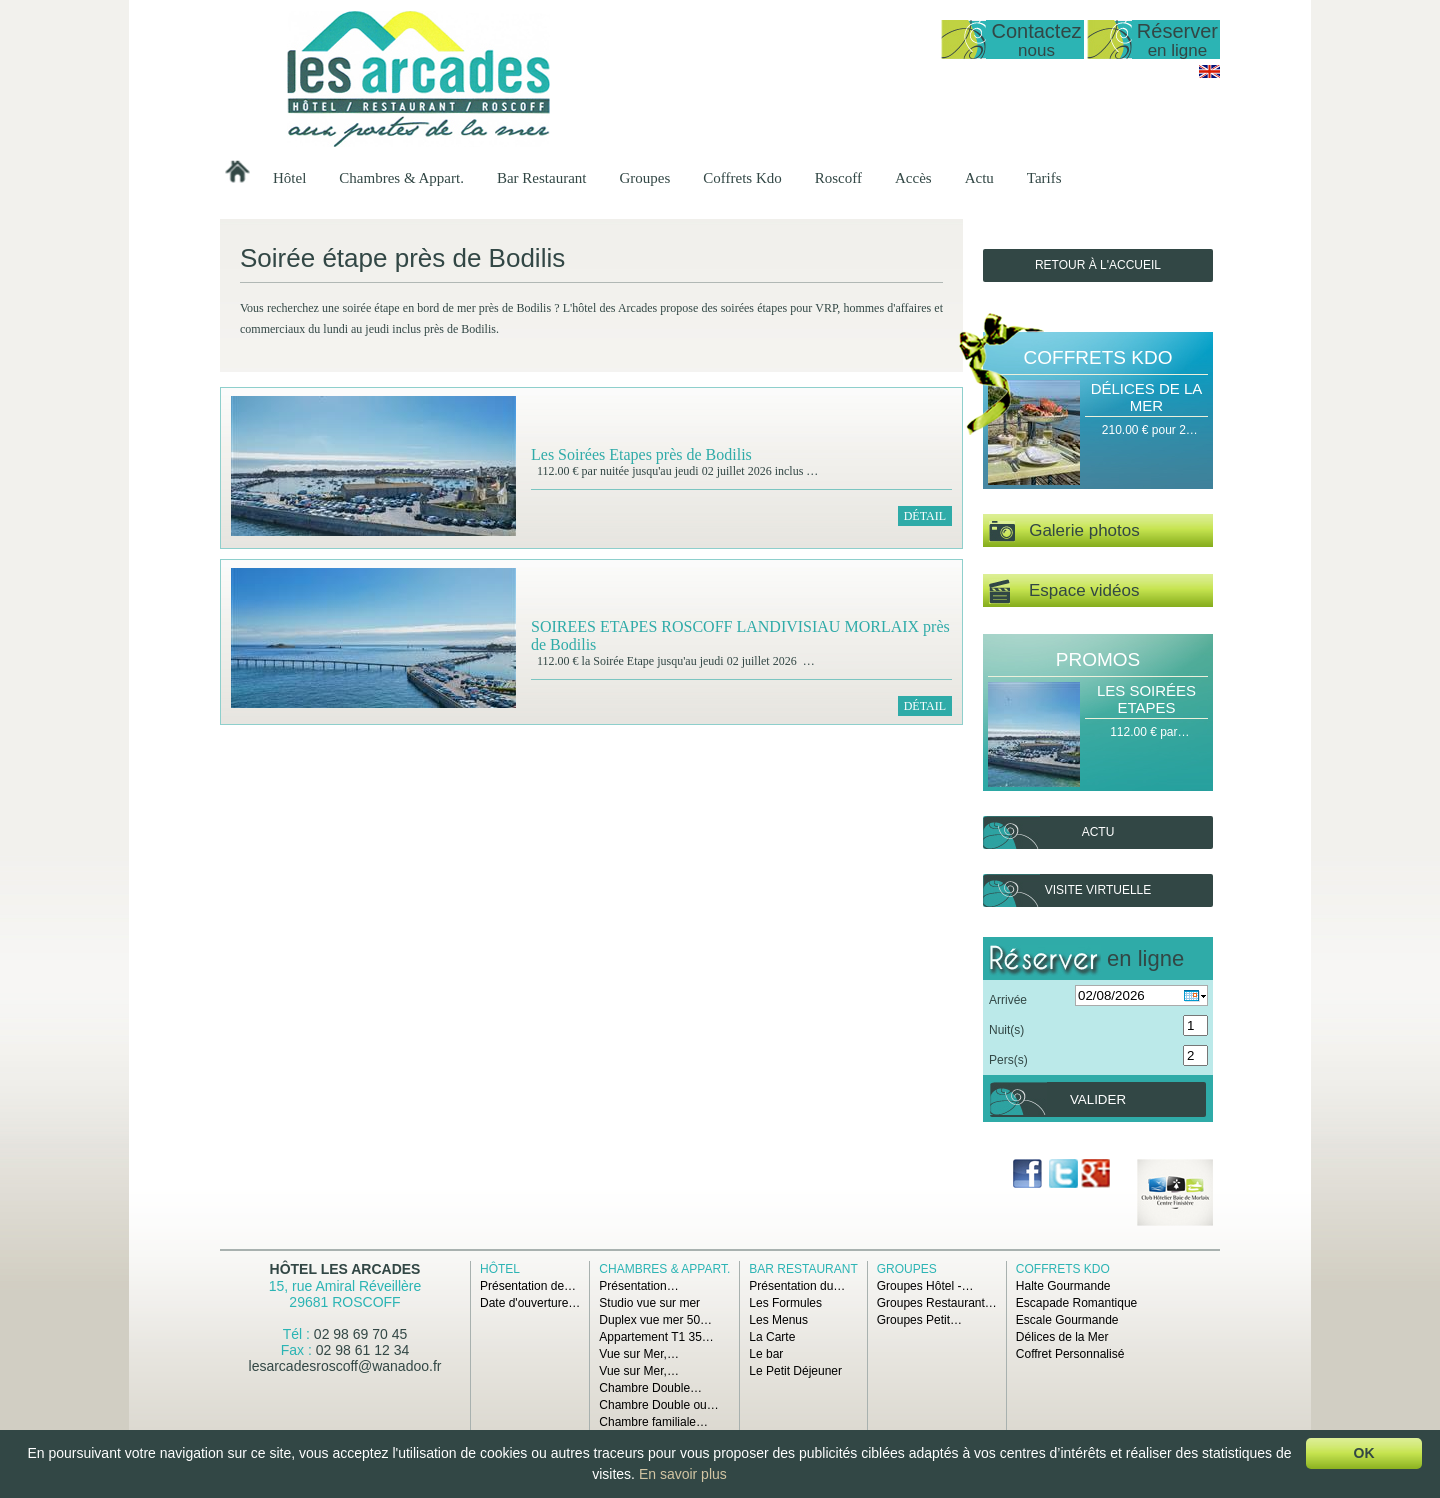  What do you see at coordinates (919, 1320) in the screenshot?
I see `Groupes Petit…` at bounding box center [919, 1320].